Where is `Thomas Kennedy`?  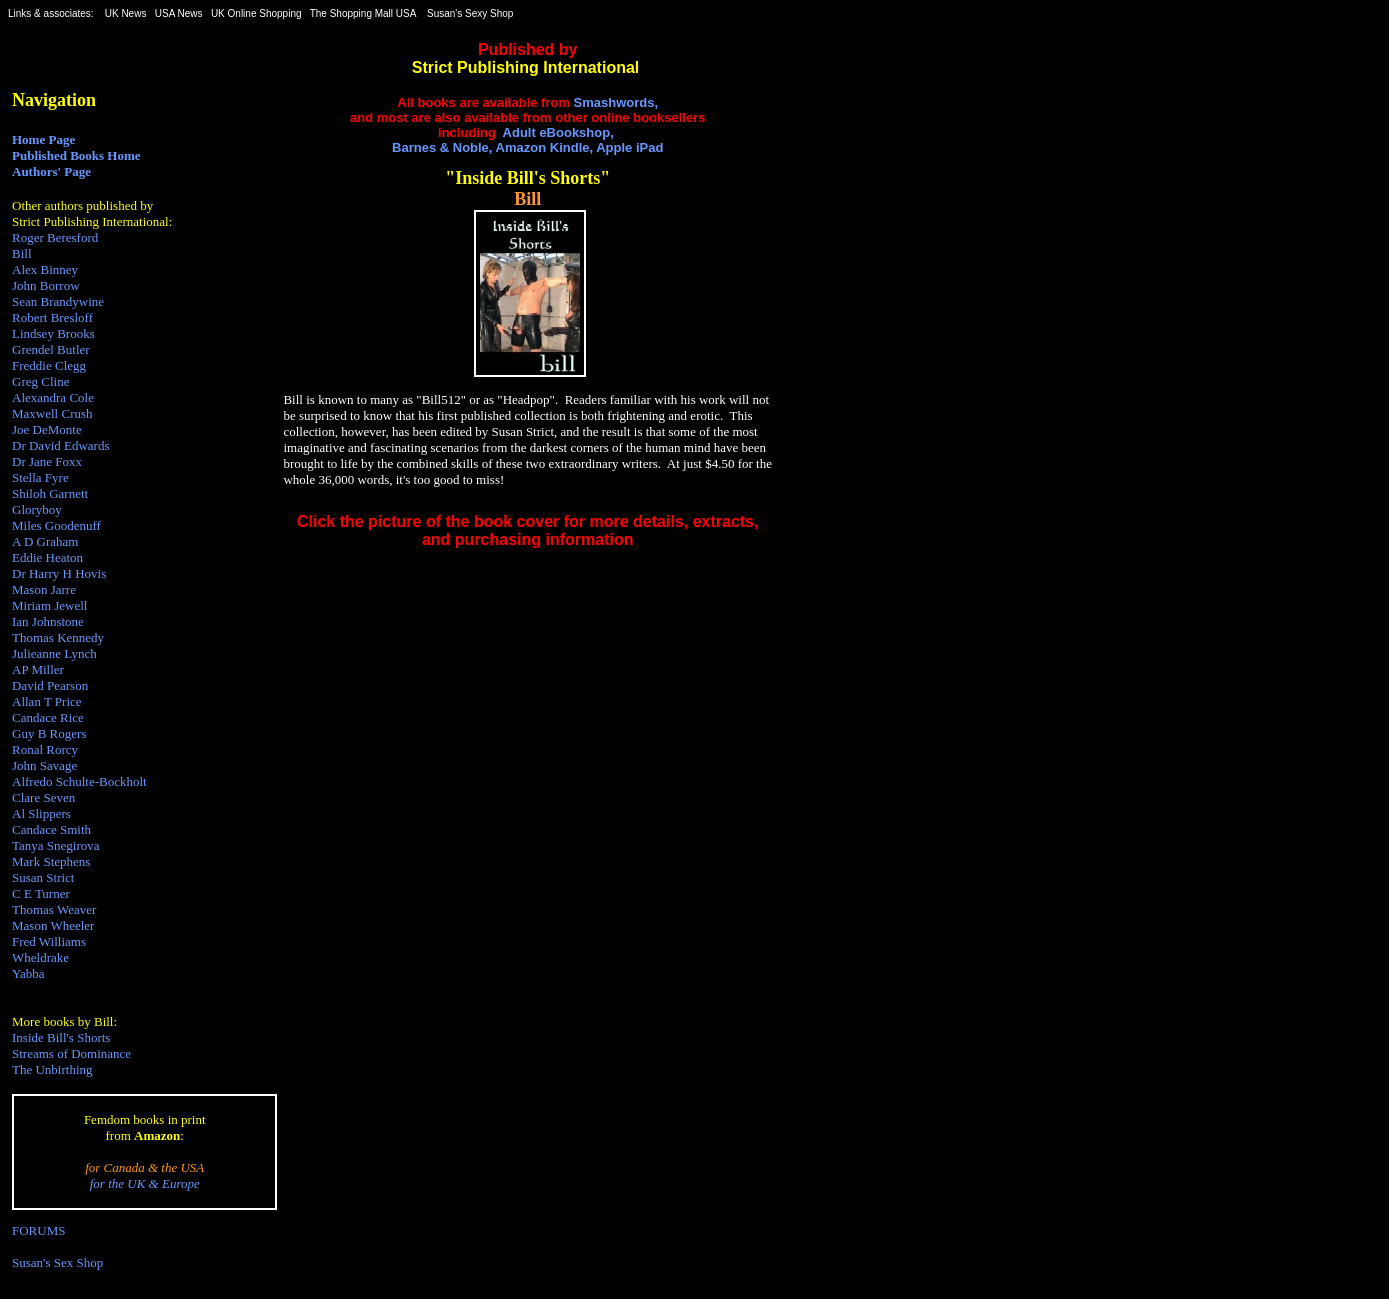 Thomas Kennedy is located at coordinates (58, 637).